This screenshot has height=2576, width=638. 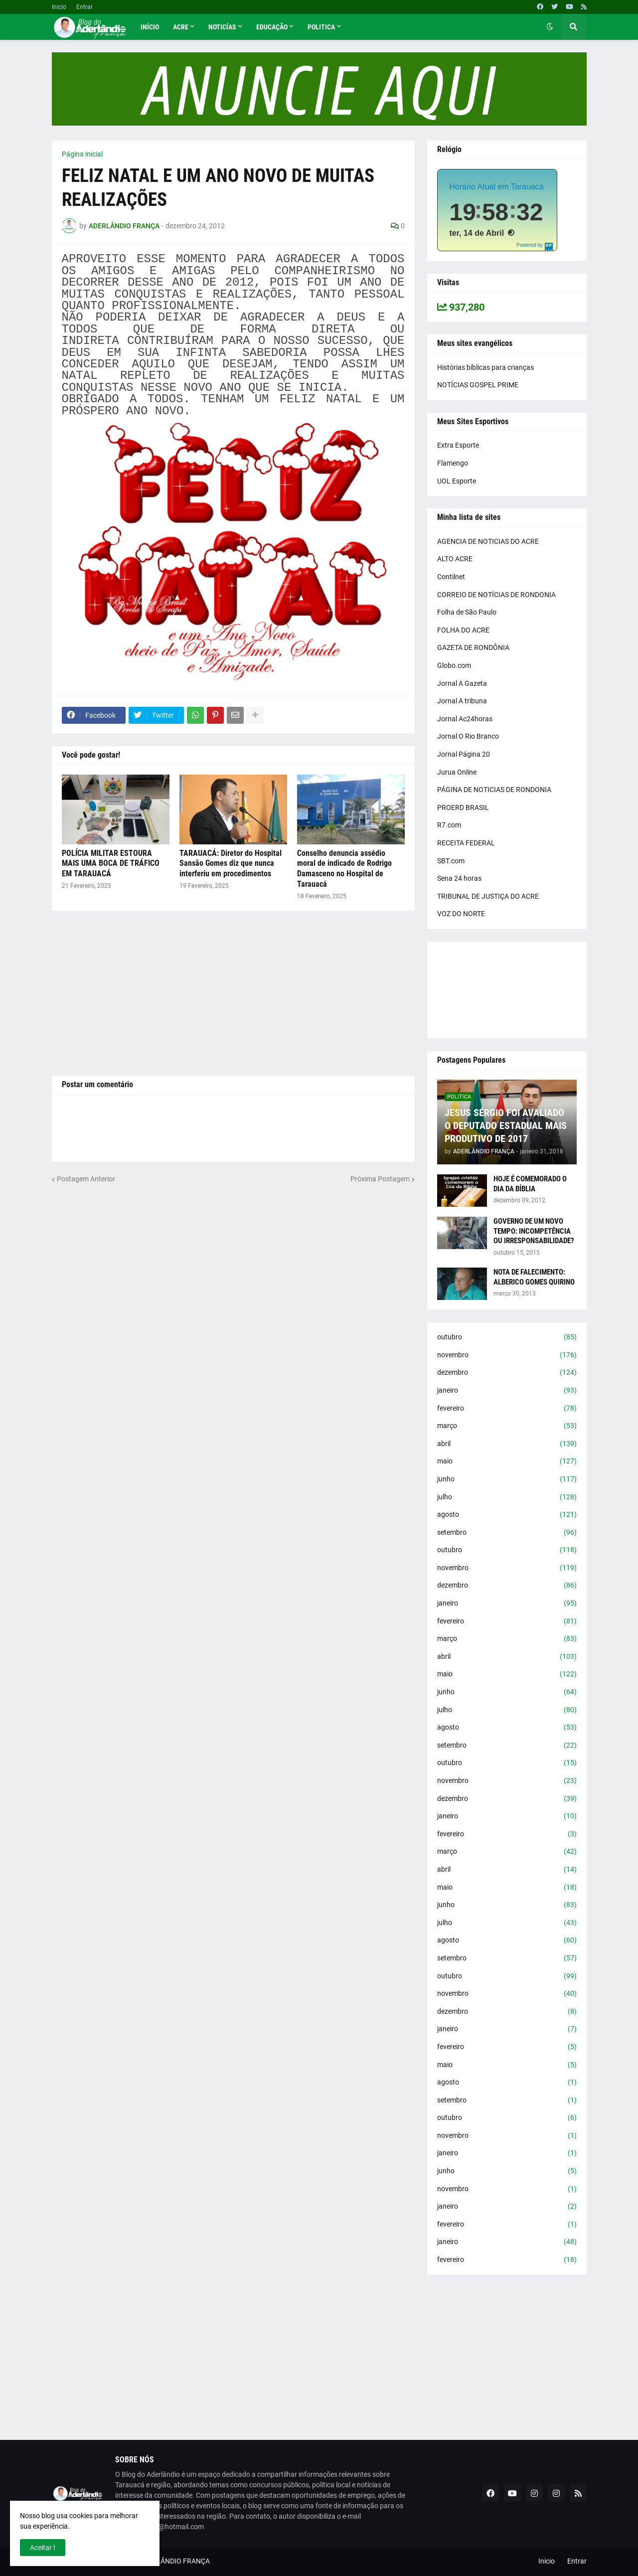 I want to click on Educação [menuitem], so click(x=272, y=27).